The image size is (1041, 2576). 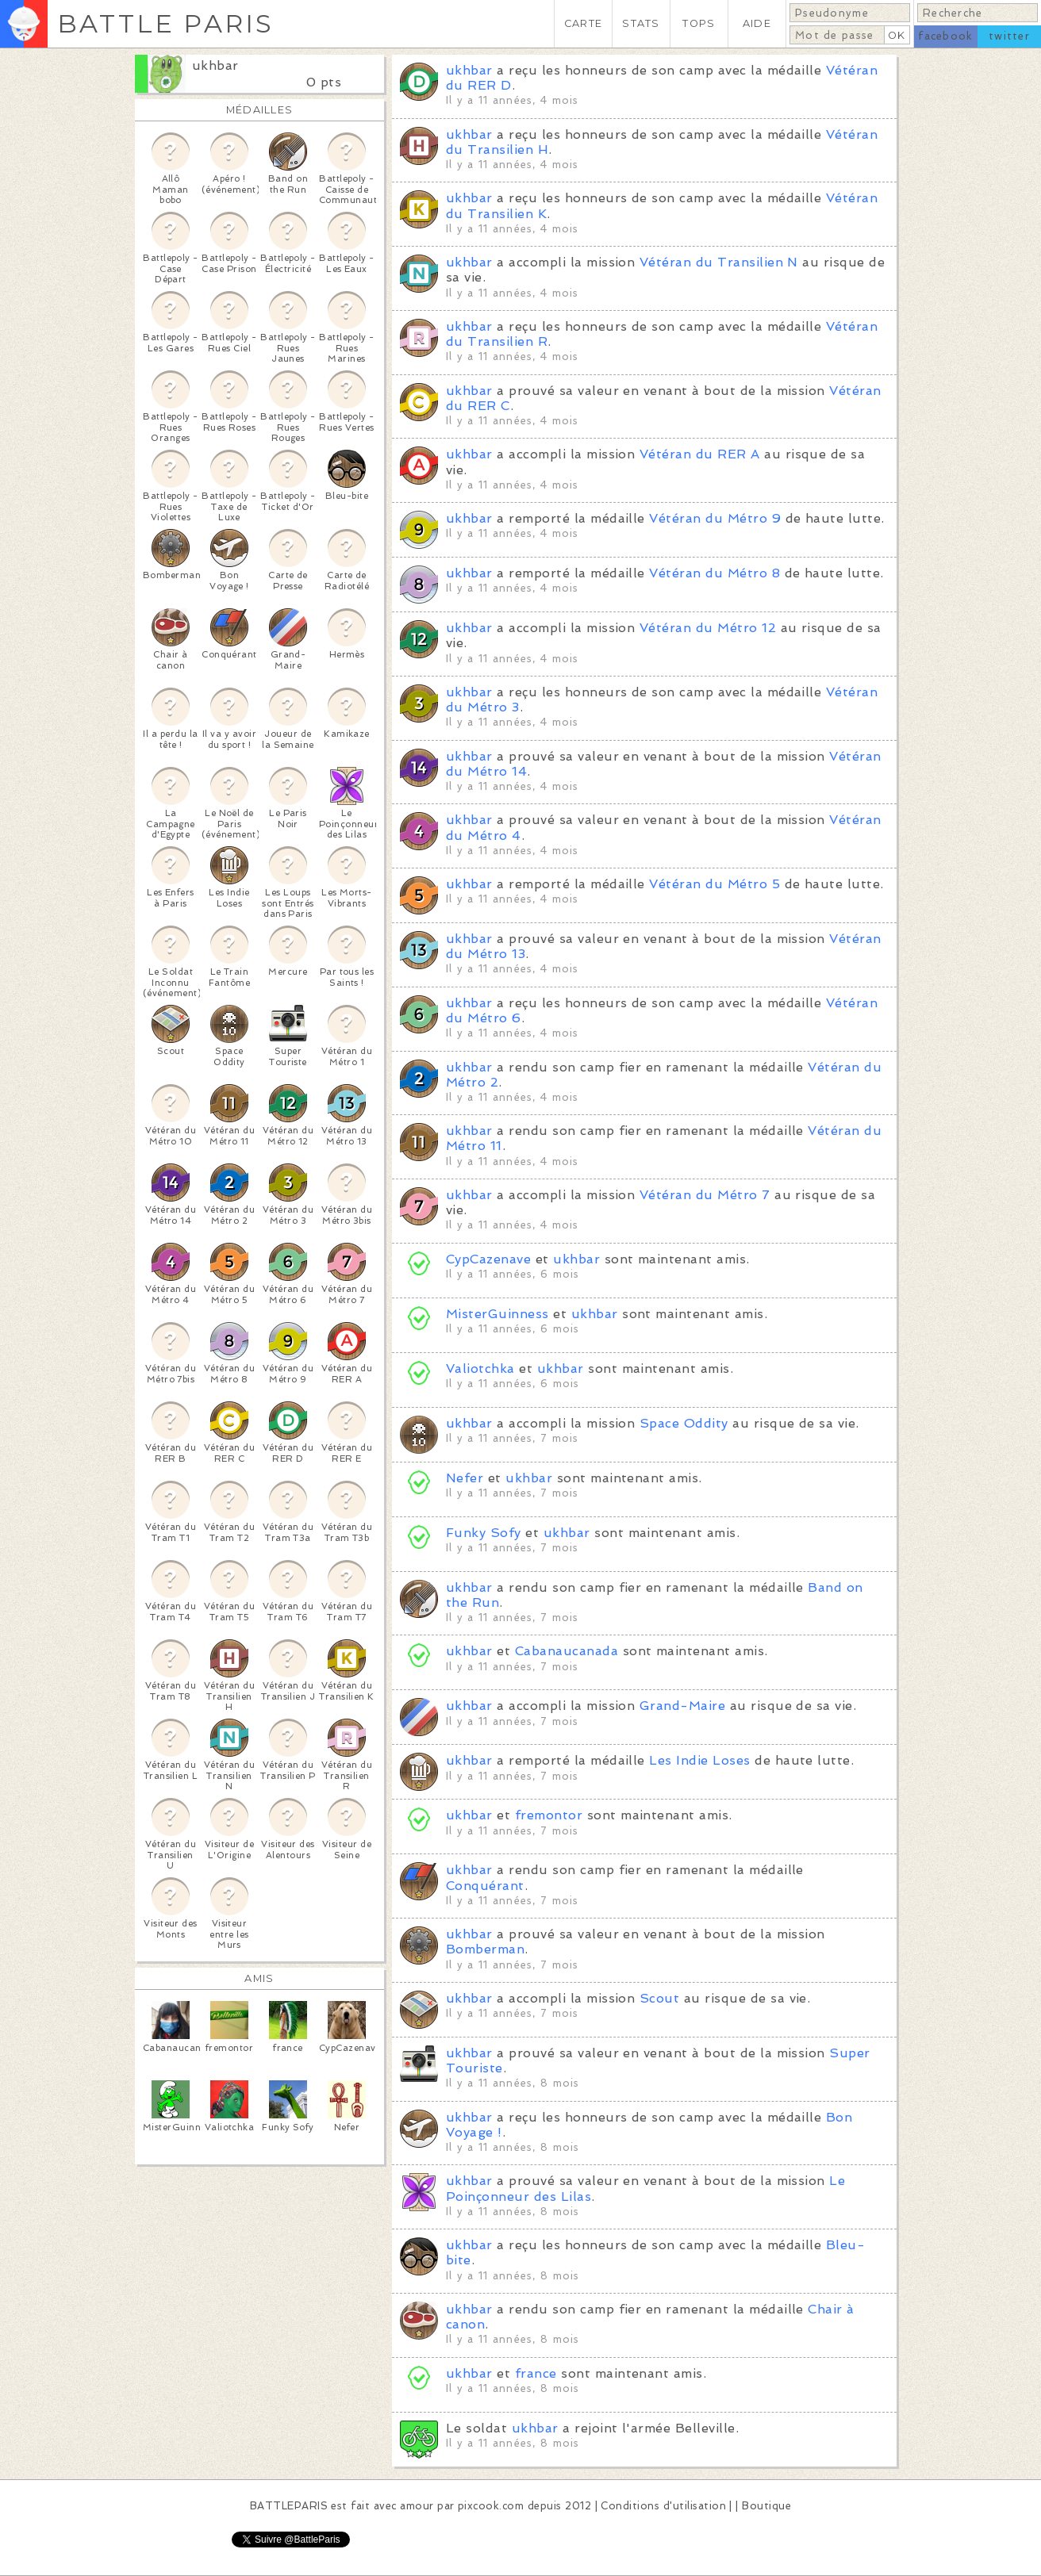 What do you see at coordinates (945, 36) in the screenshot?
I see `facebook` at bounding box center [945, 36].